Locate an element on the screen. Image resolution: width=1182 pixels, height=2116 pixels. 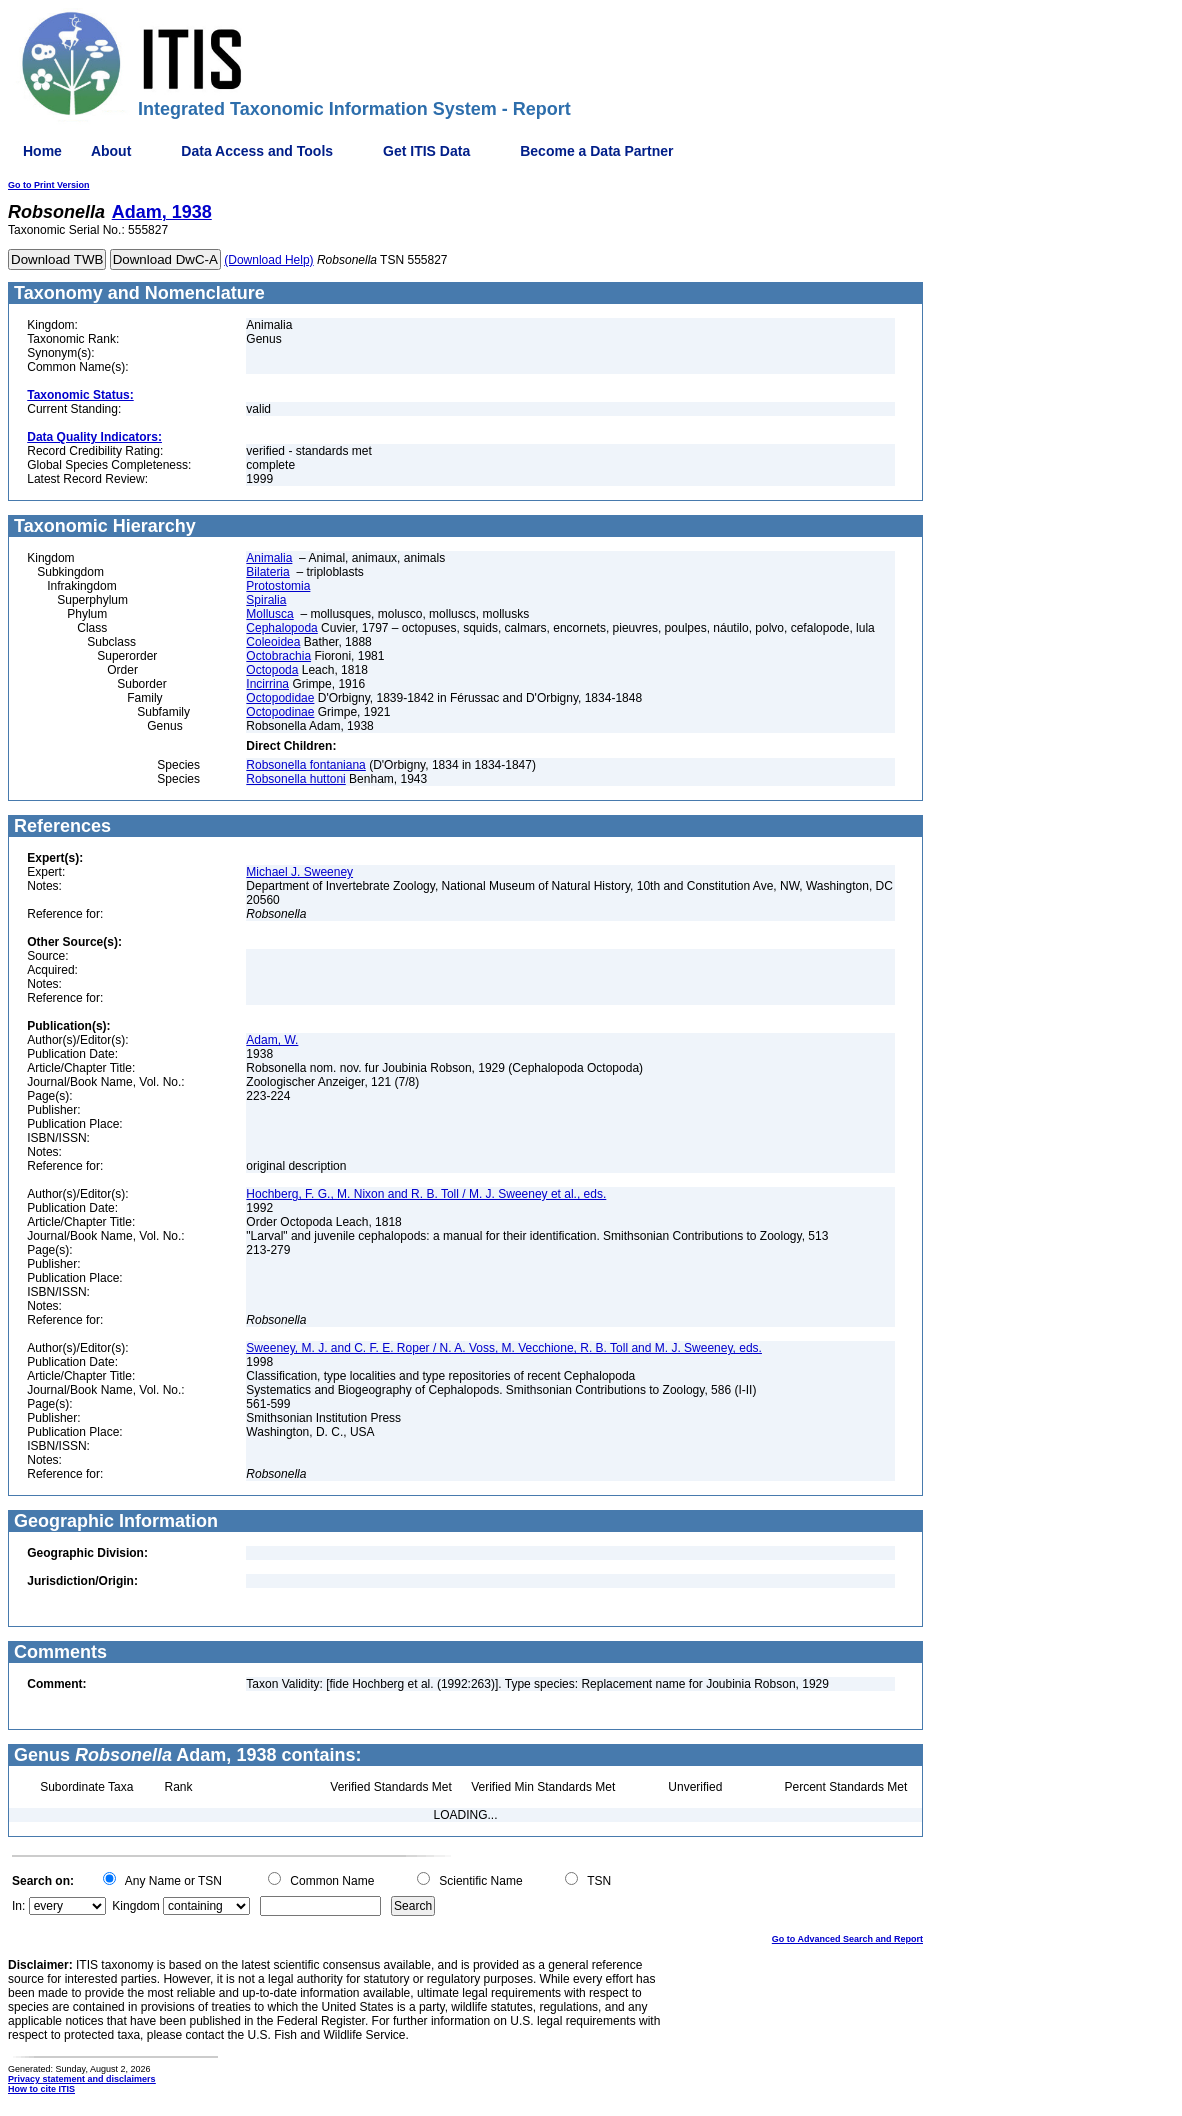
Adam, W. is located at coordinates (272, 1040).